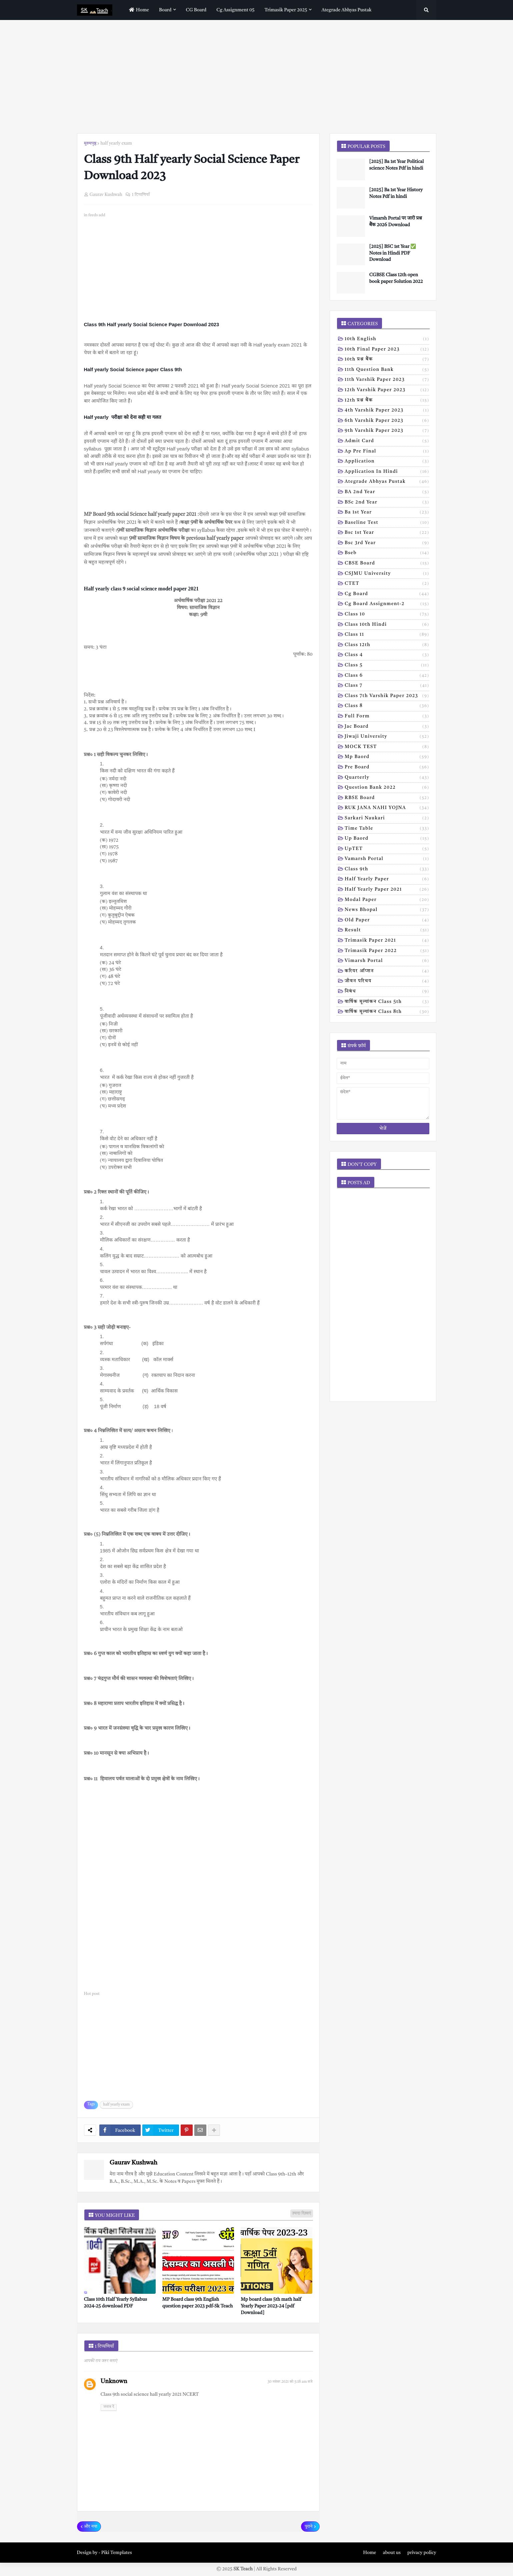 This screenshot has height=2576, width=513. Describe the element at coordinates (387, 655) in the screenshot. I see `Class 4` at that location.